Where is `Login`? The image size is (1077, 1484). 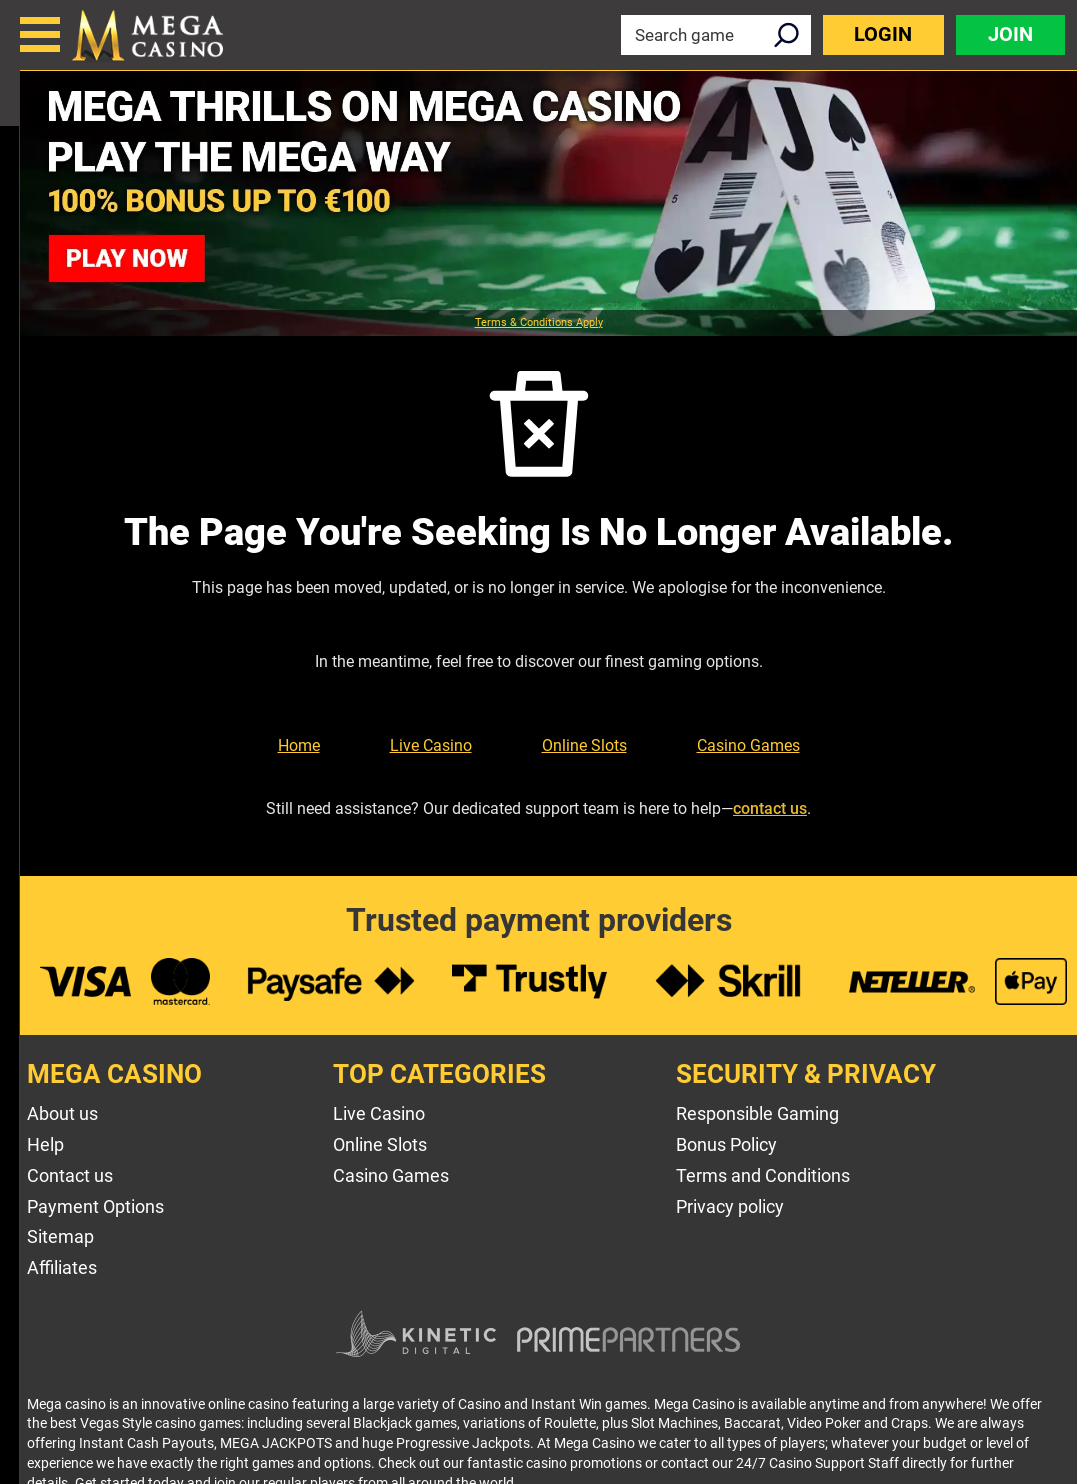 Login is located at coordinates (883, 35).